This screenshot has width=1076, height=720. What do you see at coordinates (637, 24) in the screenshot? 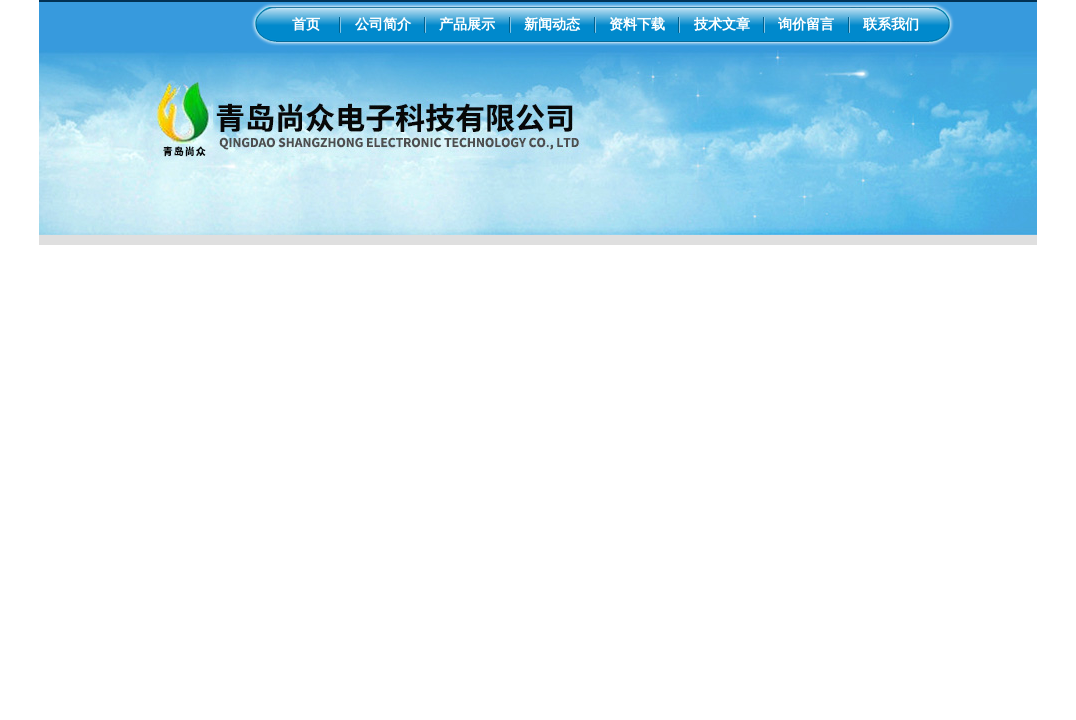
I see `资料下载` at bounding box center [637, 24].